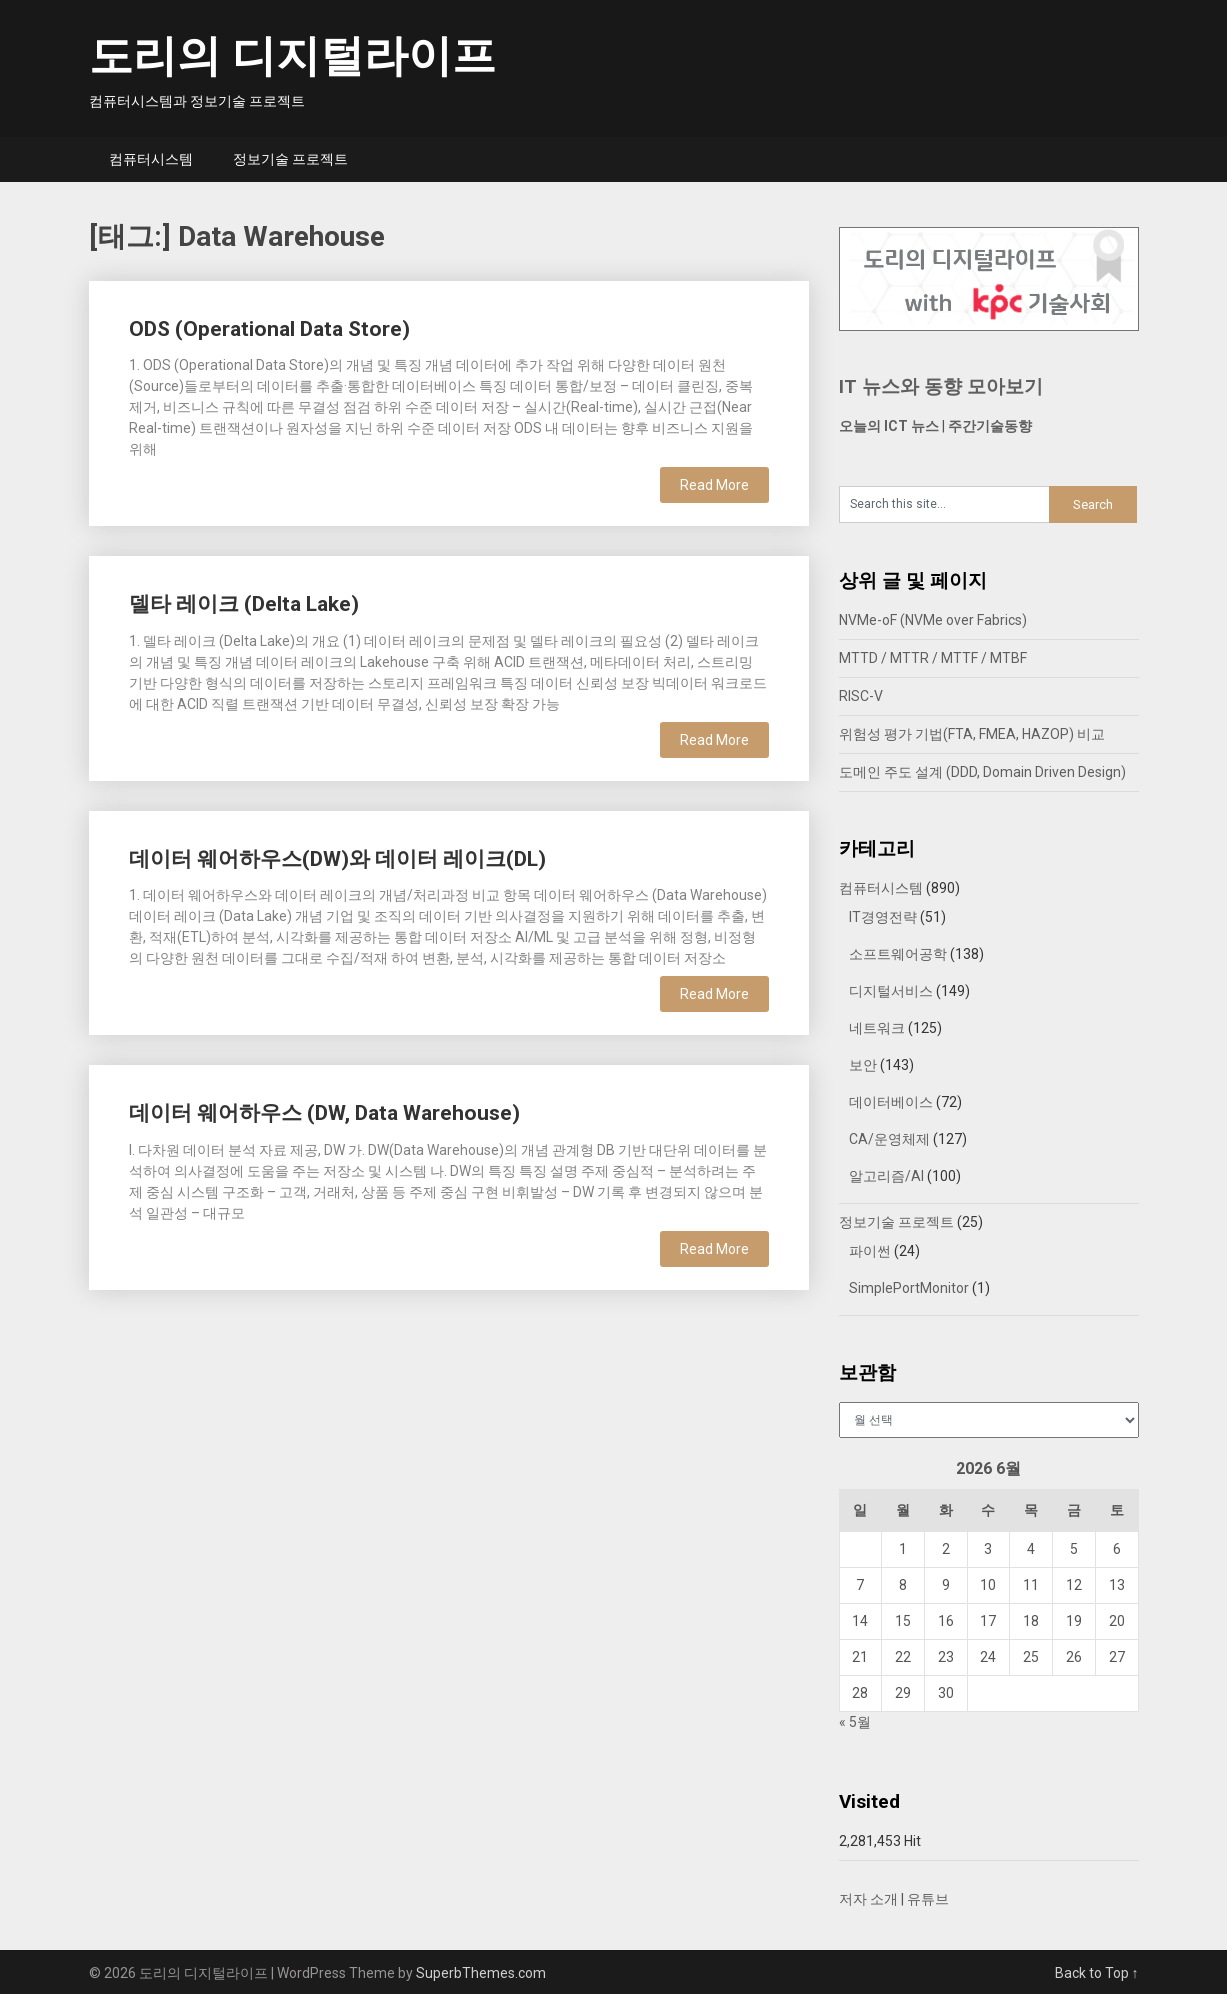 The width and height of the screenshot is (1227, 1994). Describe the element at coordinates (933, 658) in the screenshot. I see `MTTD / MTTR / MTTF / MTBF` at that location.